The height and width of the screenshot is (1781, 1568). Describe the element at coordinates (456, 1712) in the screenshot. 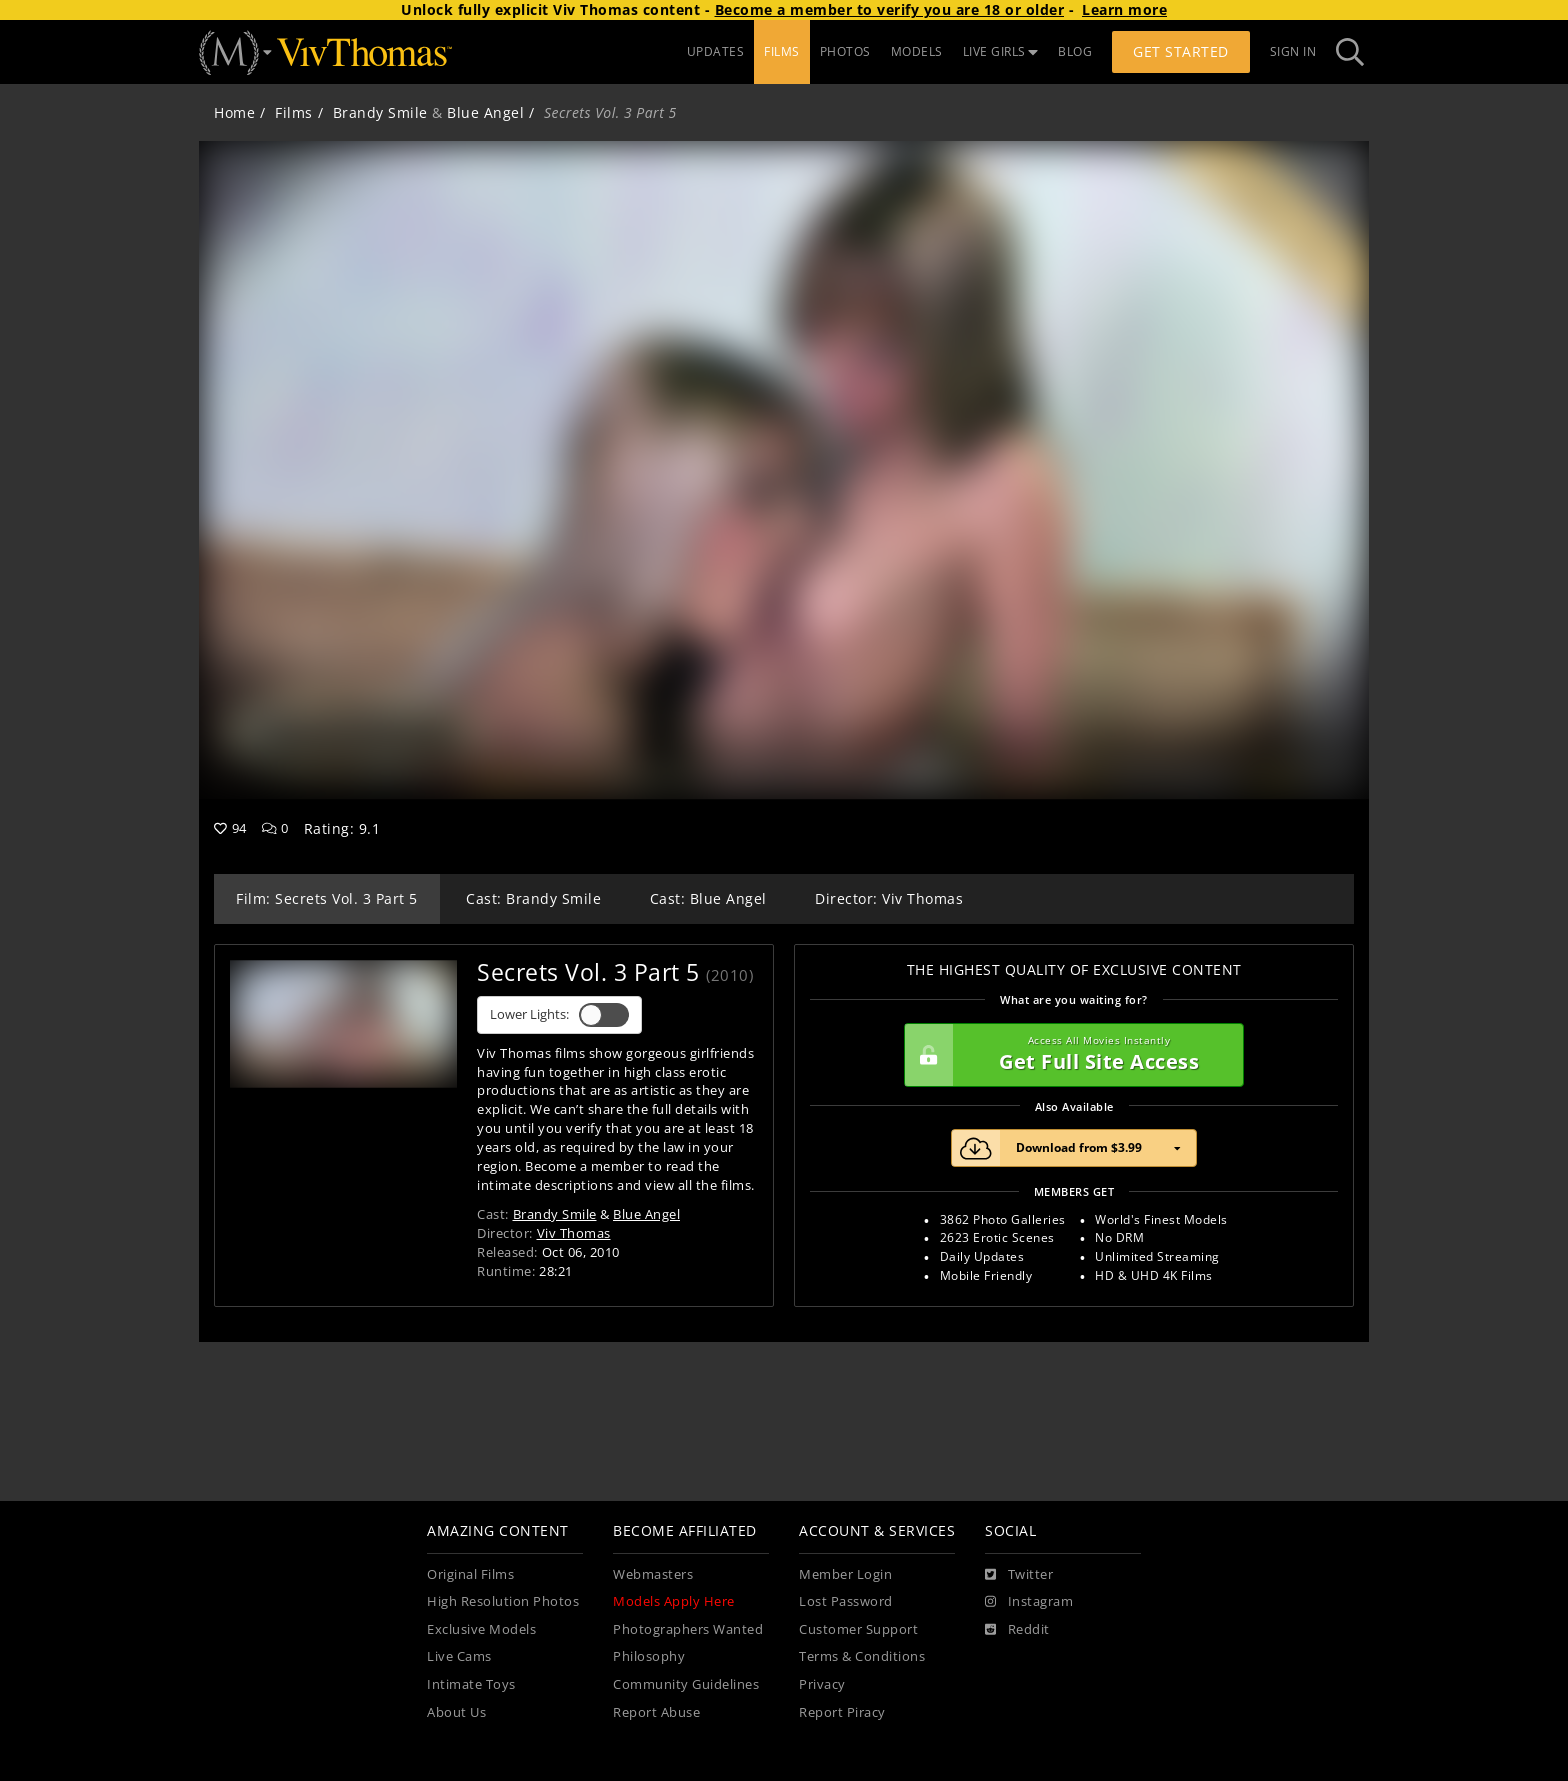

I see `About Us` at that location.